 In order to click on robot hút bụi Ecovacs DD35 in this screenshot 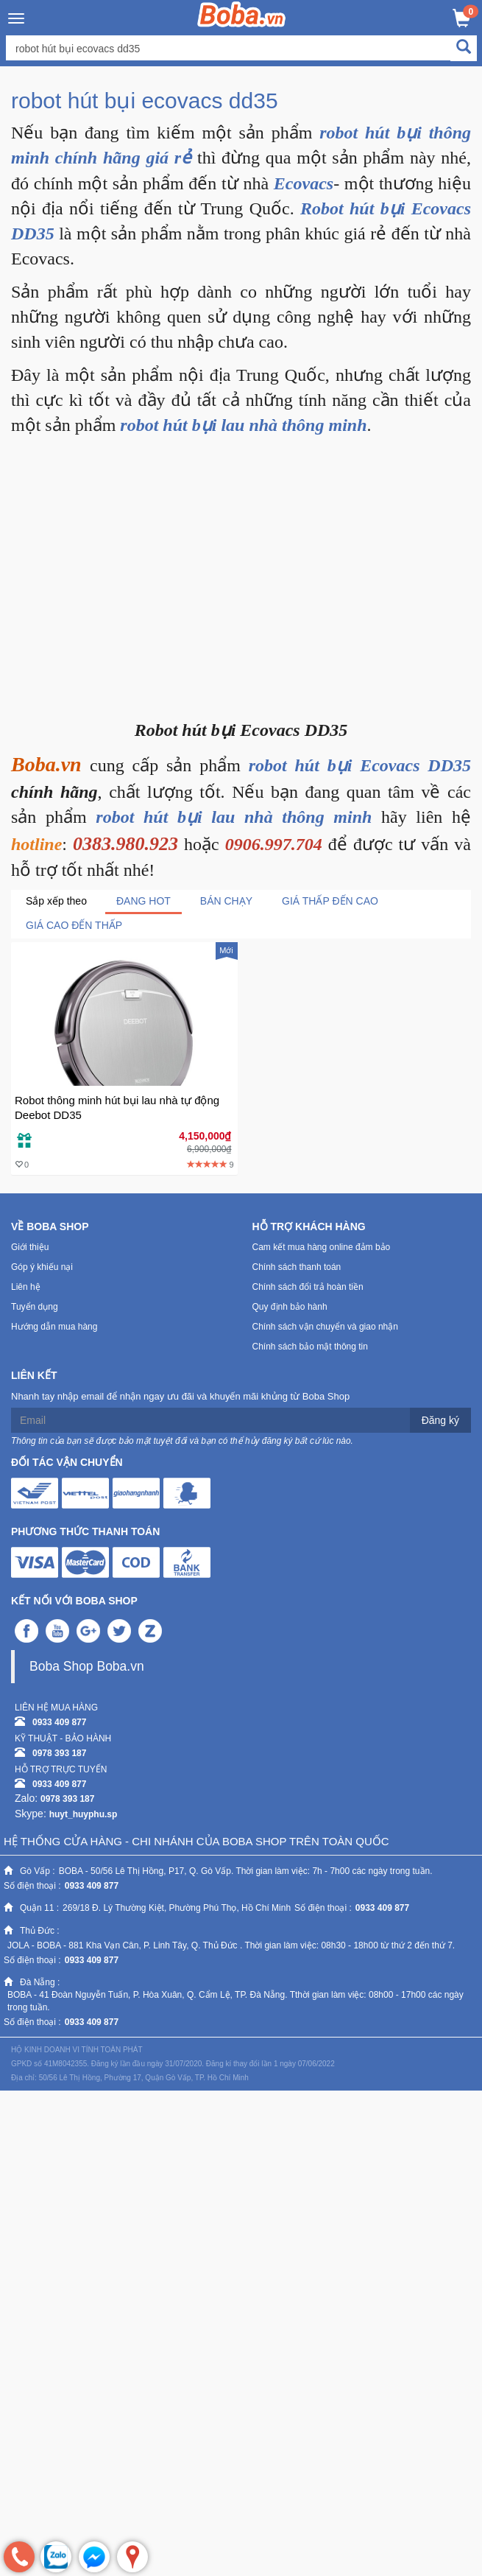, I will do `click(360, 765)`.